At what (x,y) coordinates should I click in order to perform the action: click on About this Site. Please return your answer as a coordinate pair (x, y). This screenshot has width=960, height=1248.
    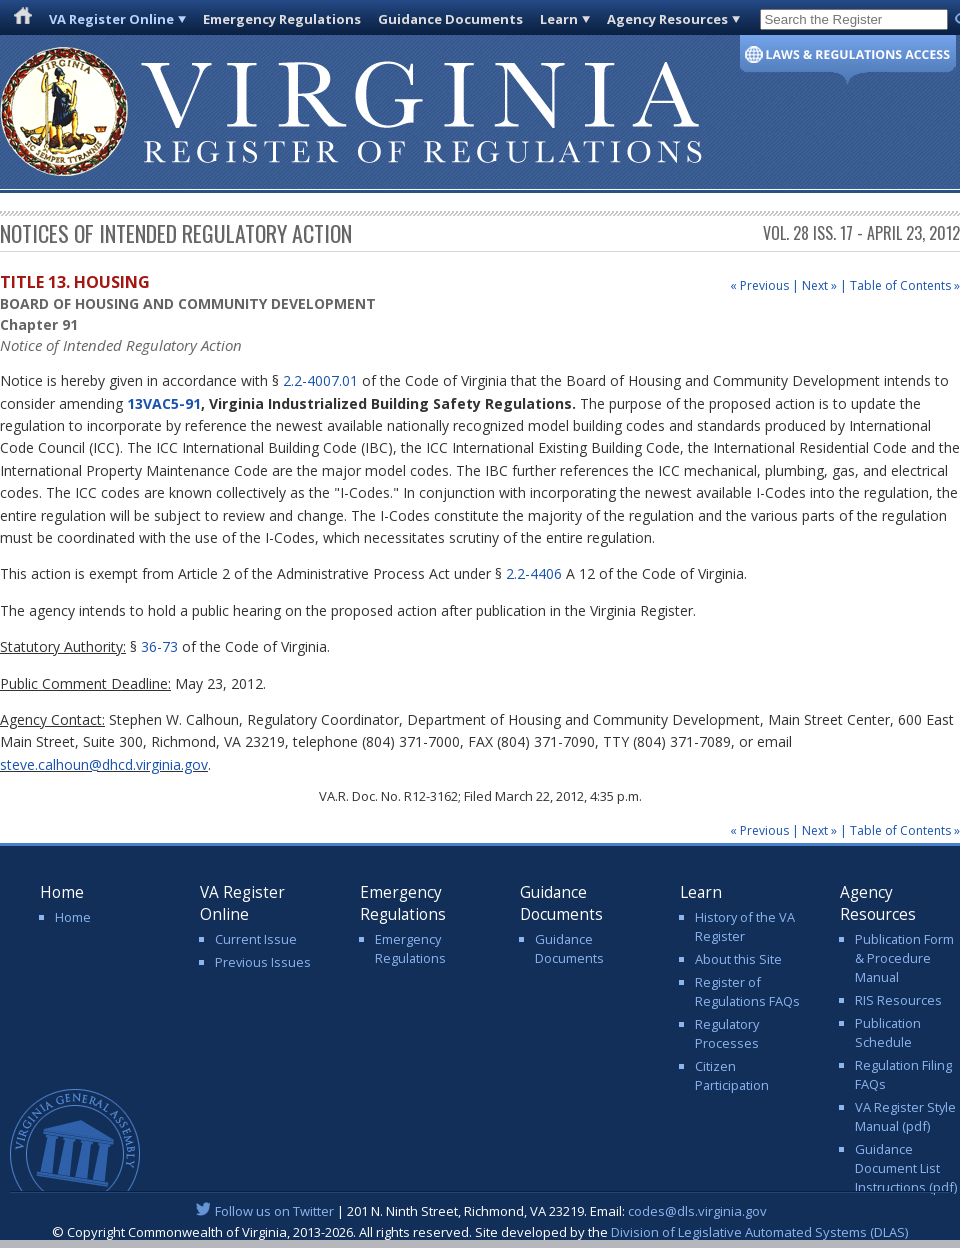
    Looking at the image, I should click on (738, 959).